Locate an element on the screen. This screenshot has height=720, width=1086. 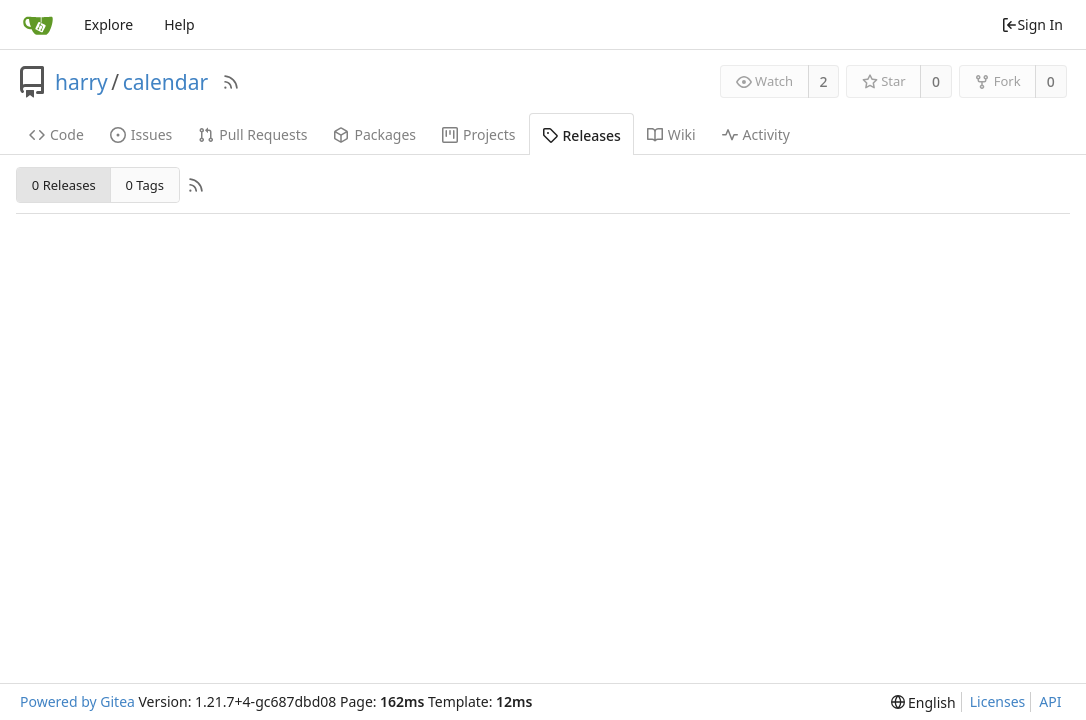
Projects is located at coordinates (478, 134).